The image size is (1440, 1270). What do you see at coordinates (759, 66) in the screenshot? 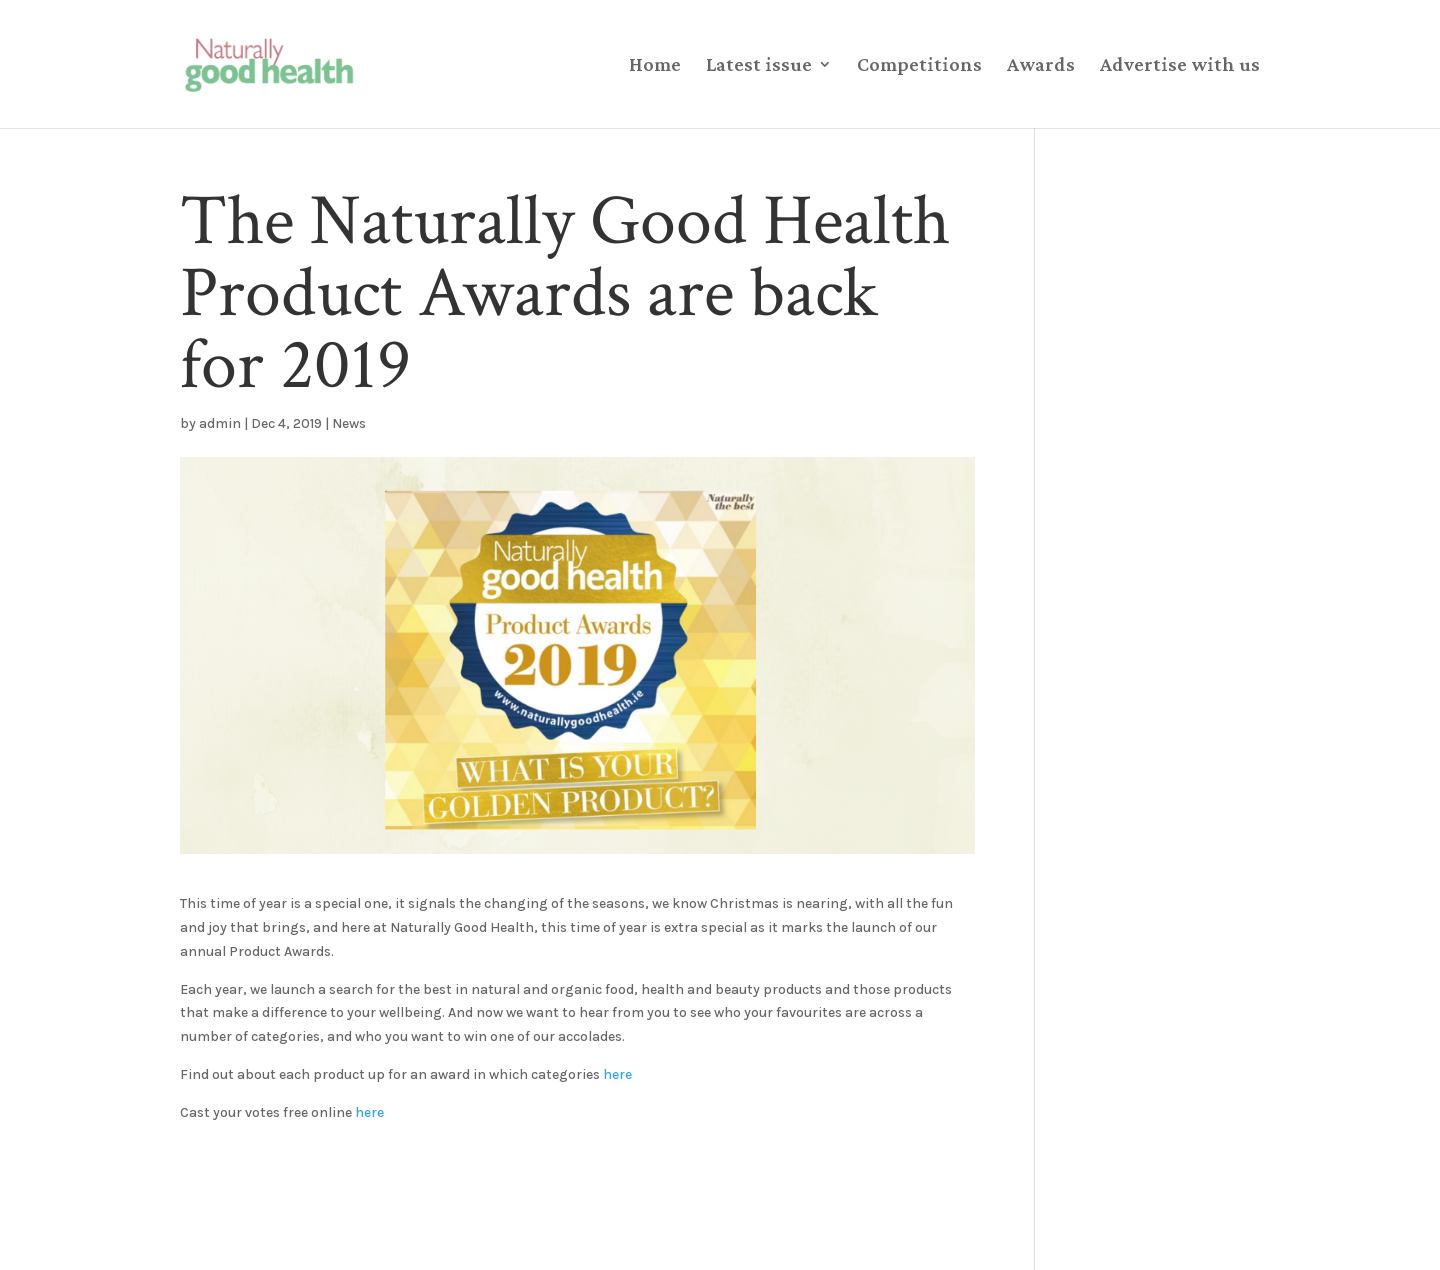
I see `Latest issue` at bounding box center [759, 66].